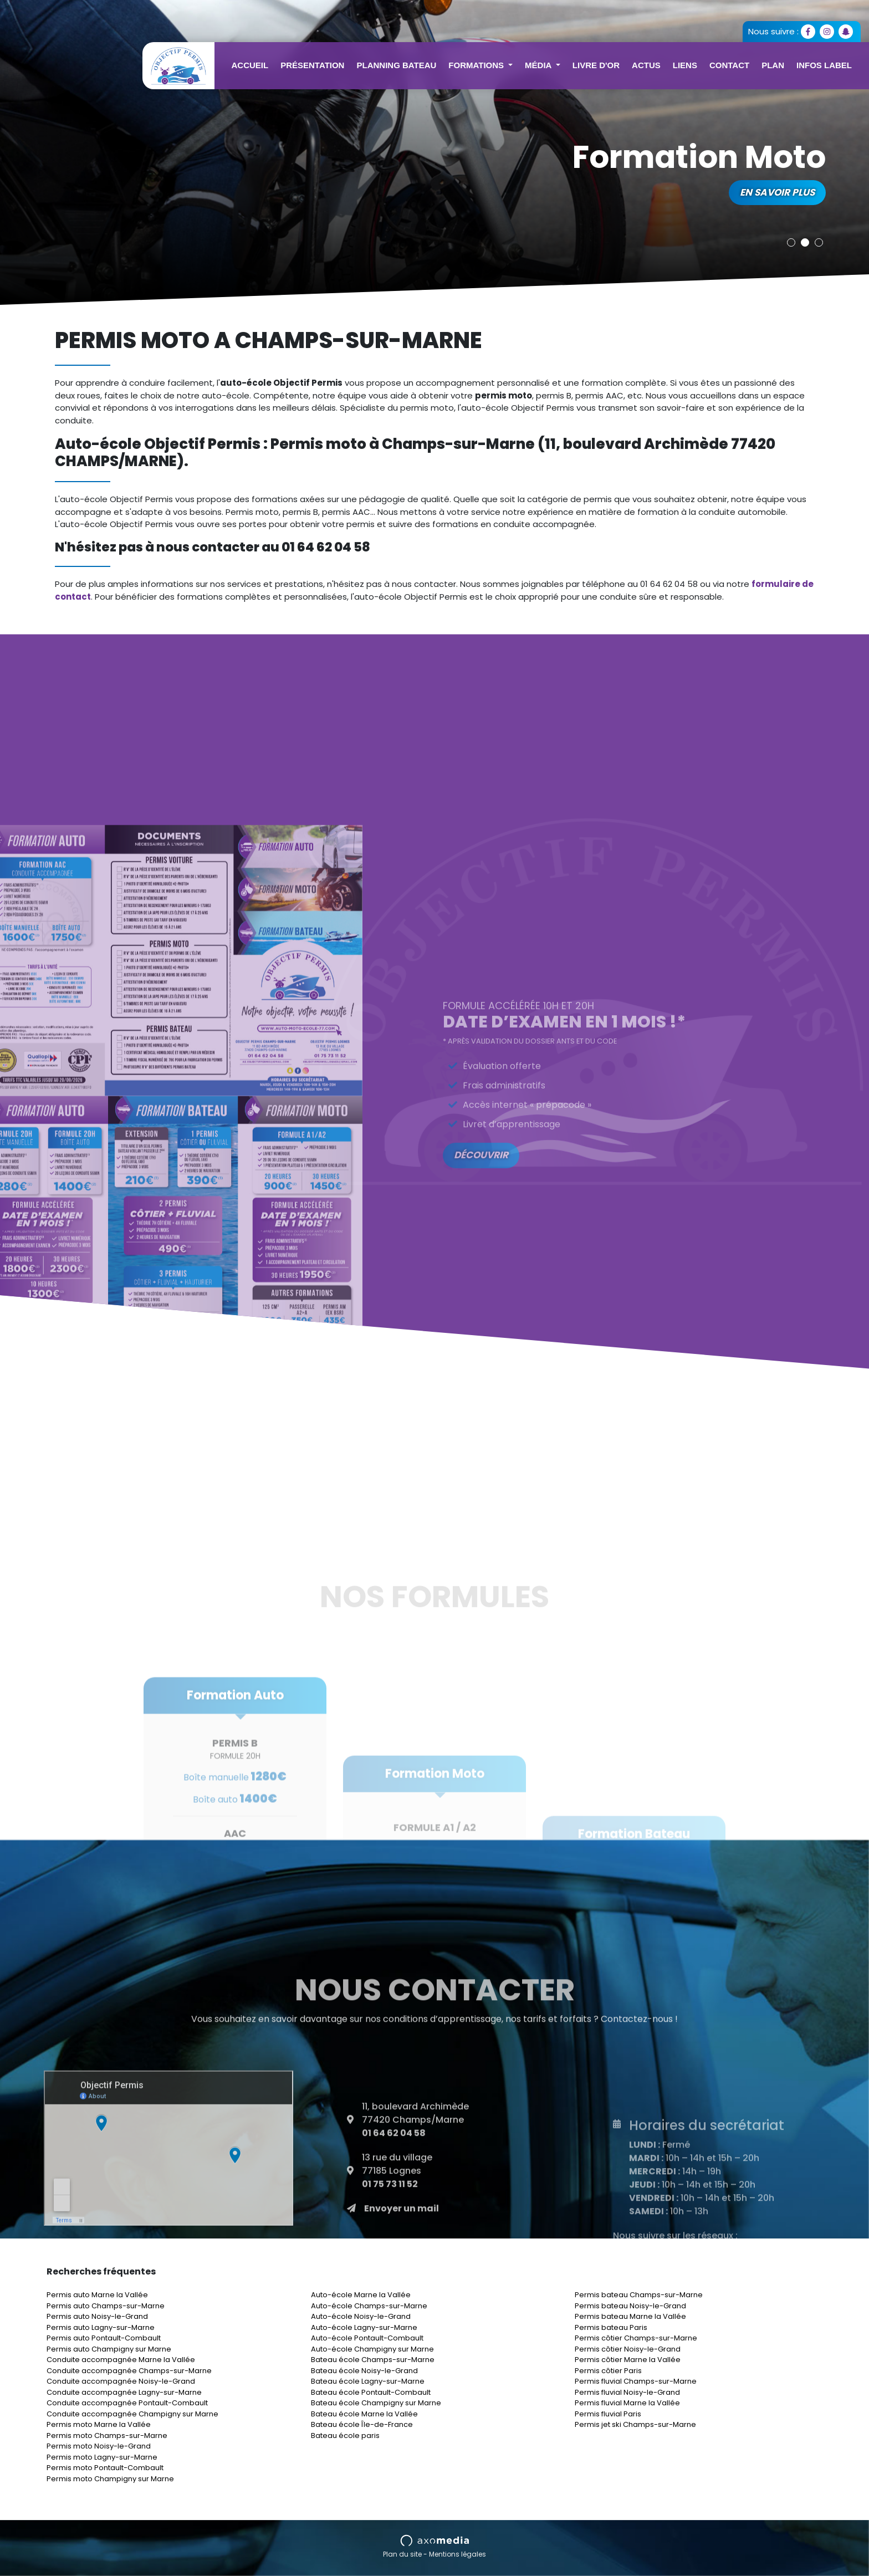  I want to click on Actus, so click(646, 65).